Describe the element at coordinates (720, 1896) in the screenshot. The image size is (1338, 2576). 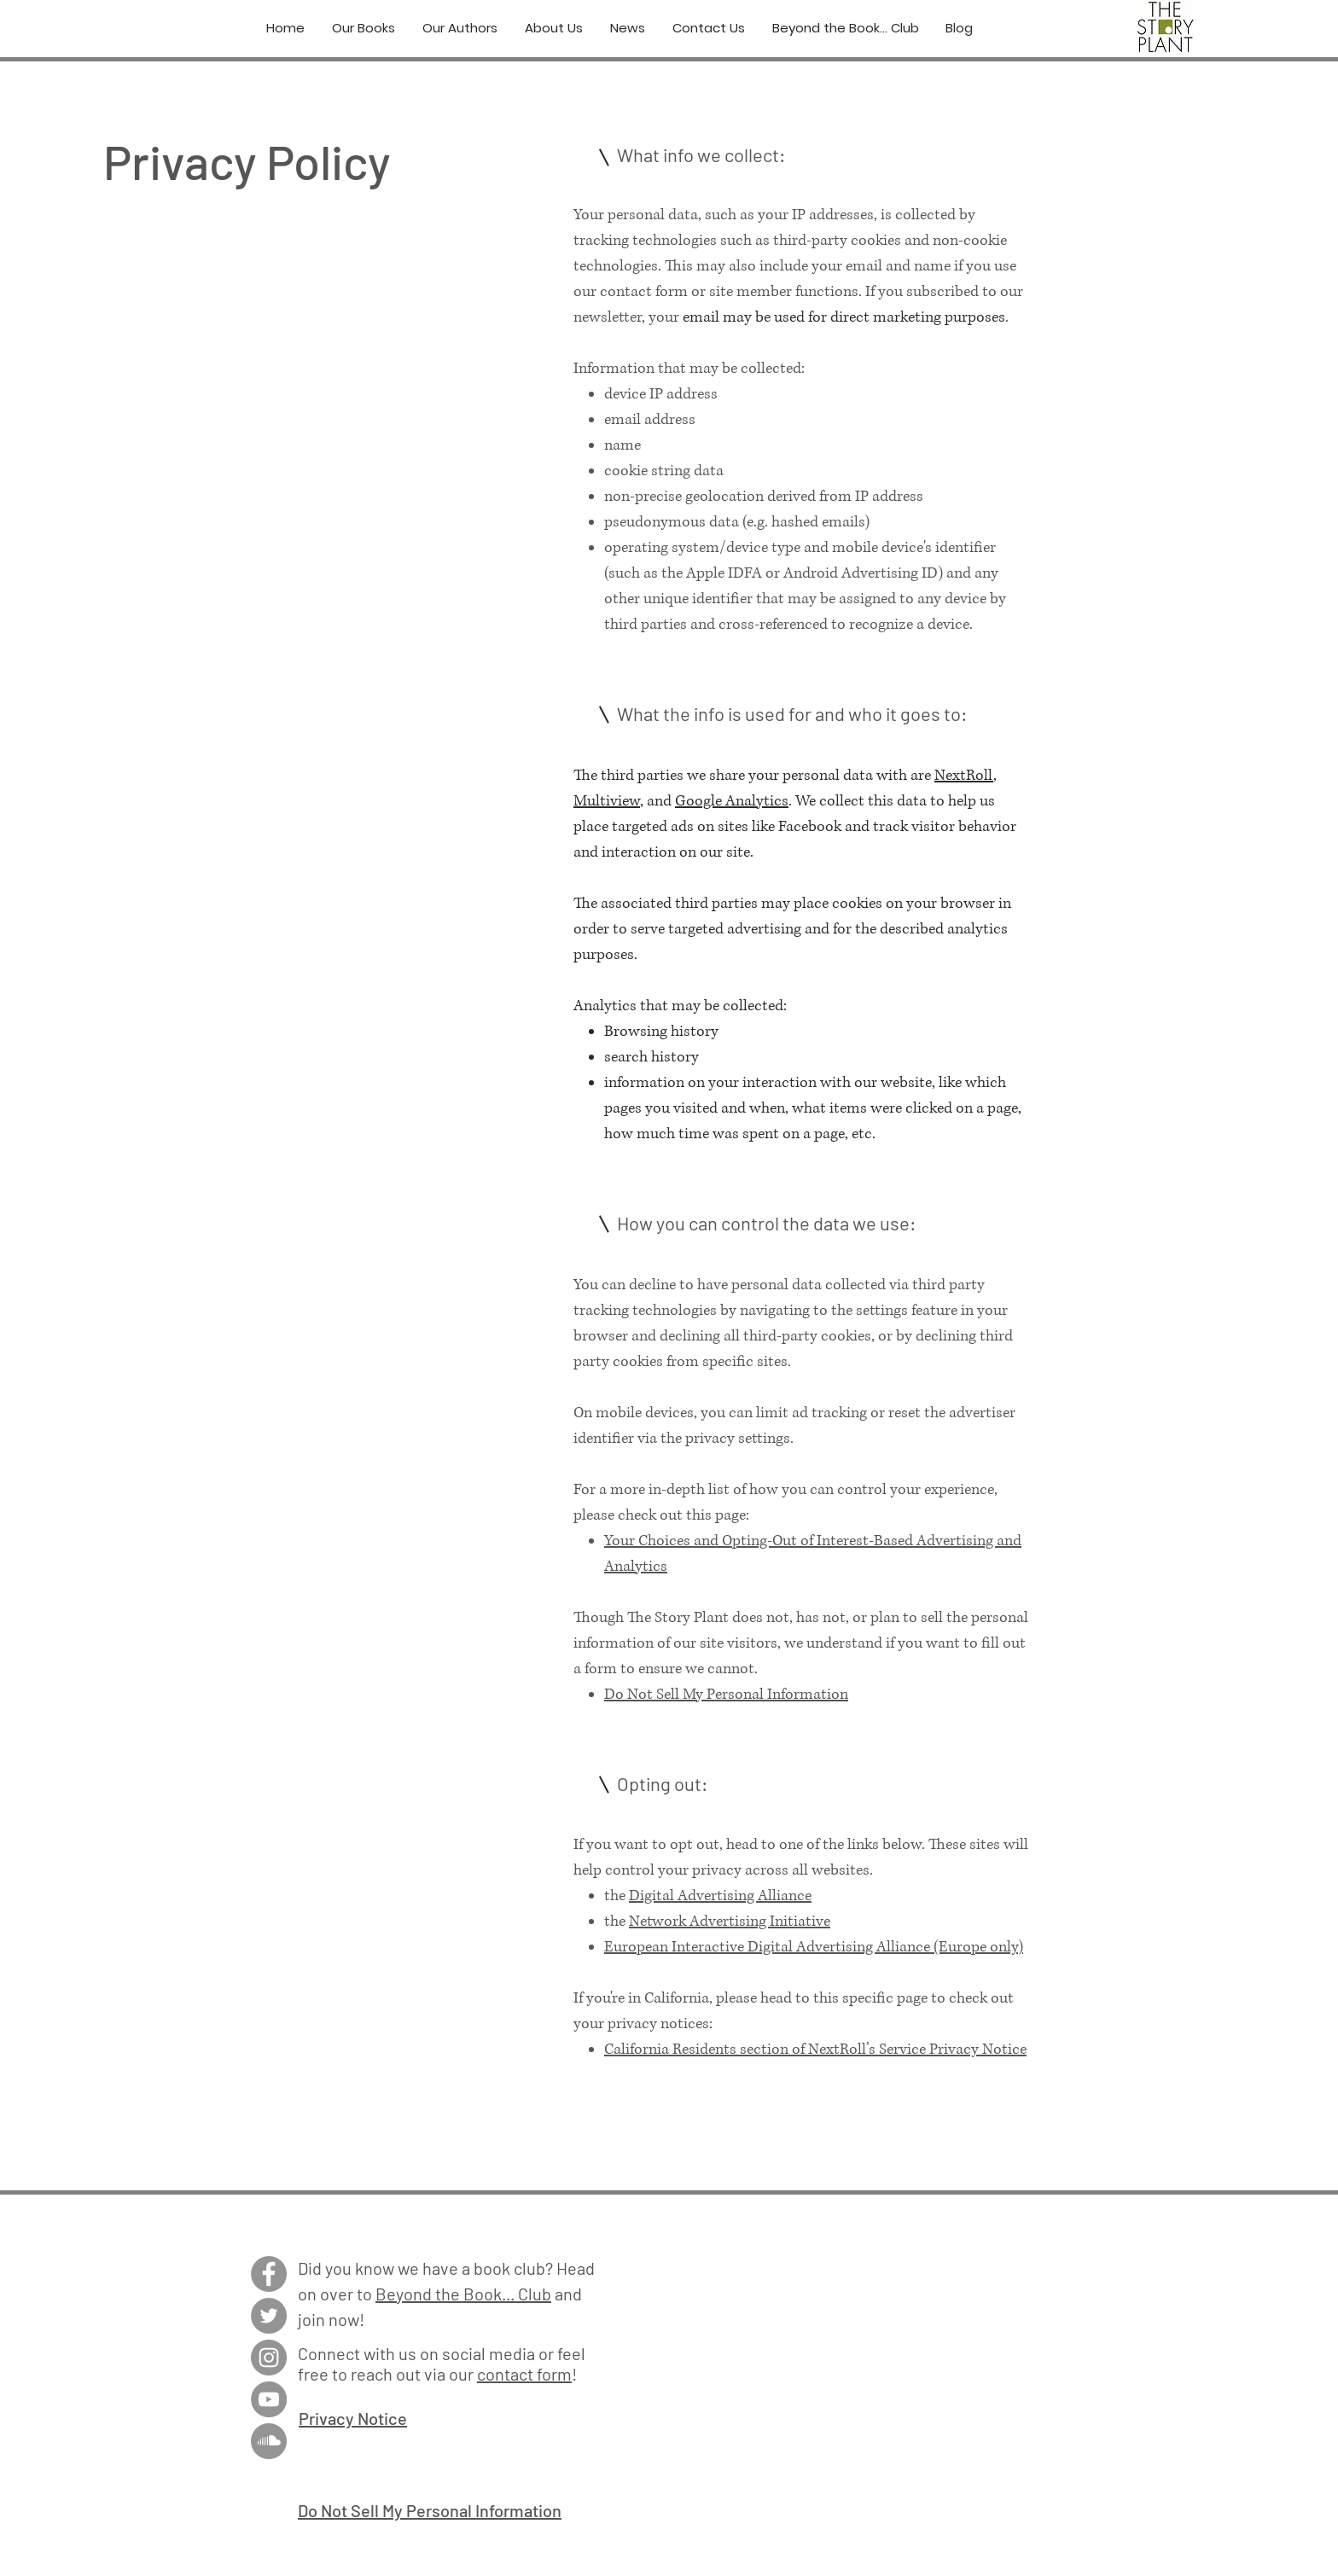
I see `Digital Advertising Alliance` at that location.